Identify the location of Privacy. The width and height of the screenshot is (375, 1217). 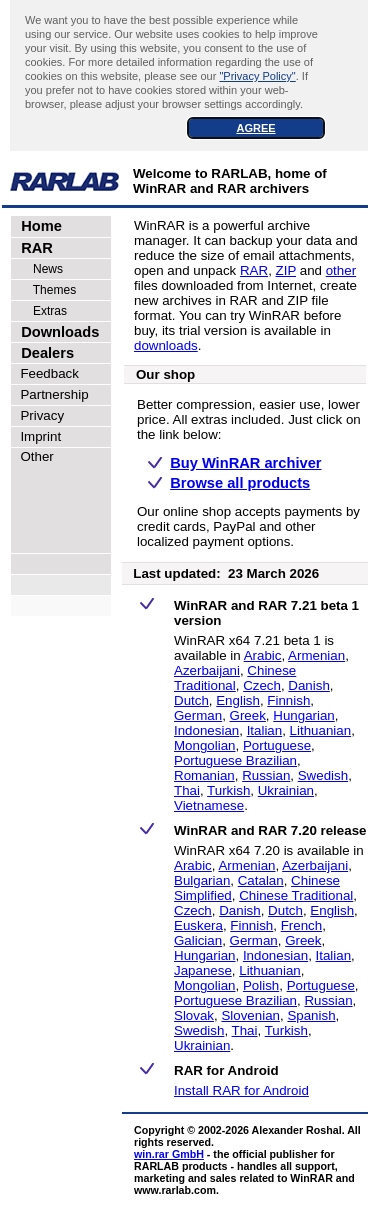
(38, 415).